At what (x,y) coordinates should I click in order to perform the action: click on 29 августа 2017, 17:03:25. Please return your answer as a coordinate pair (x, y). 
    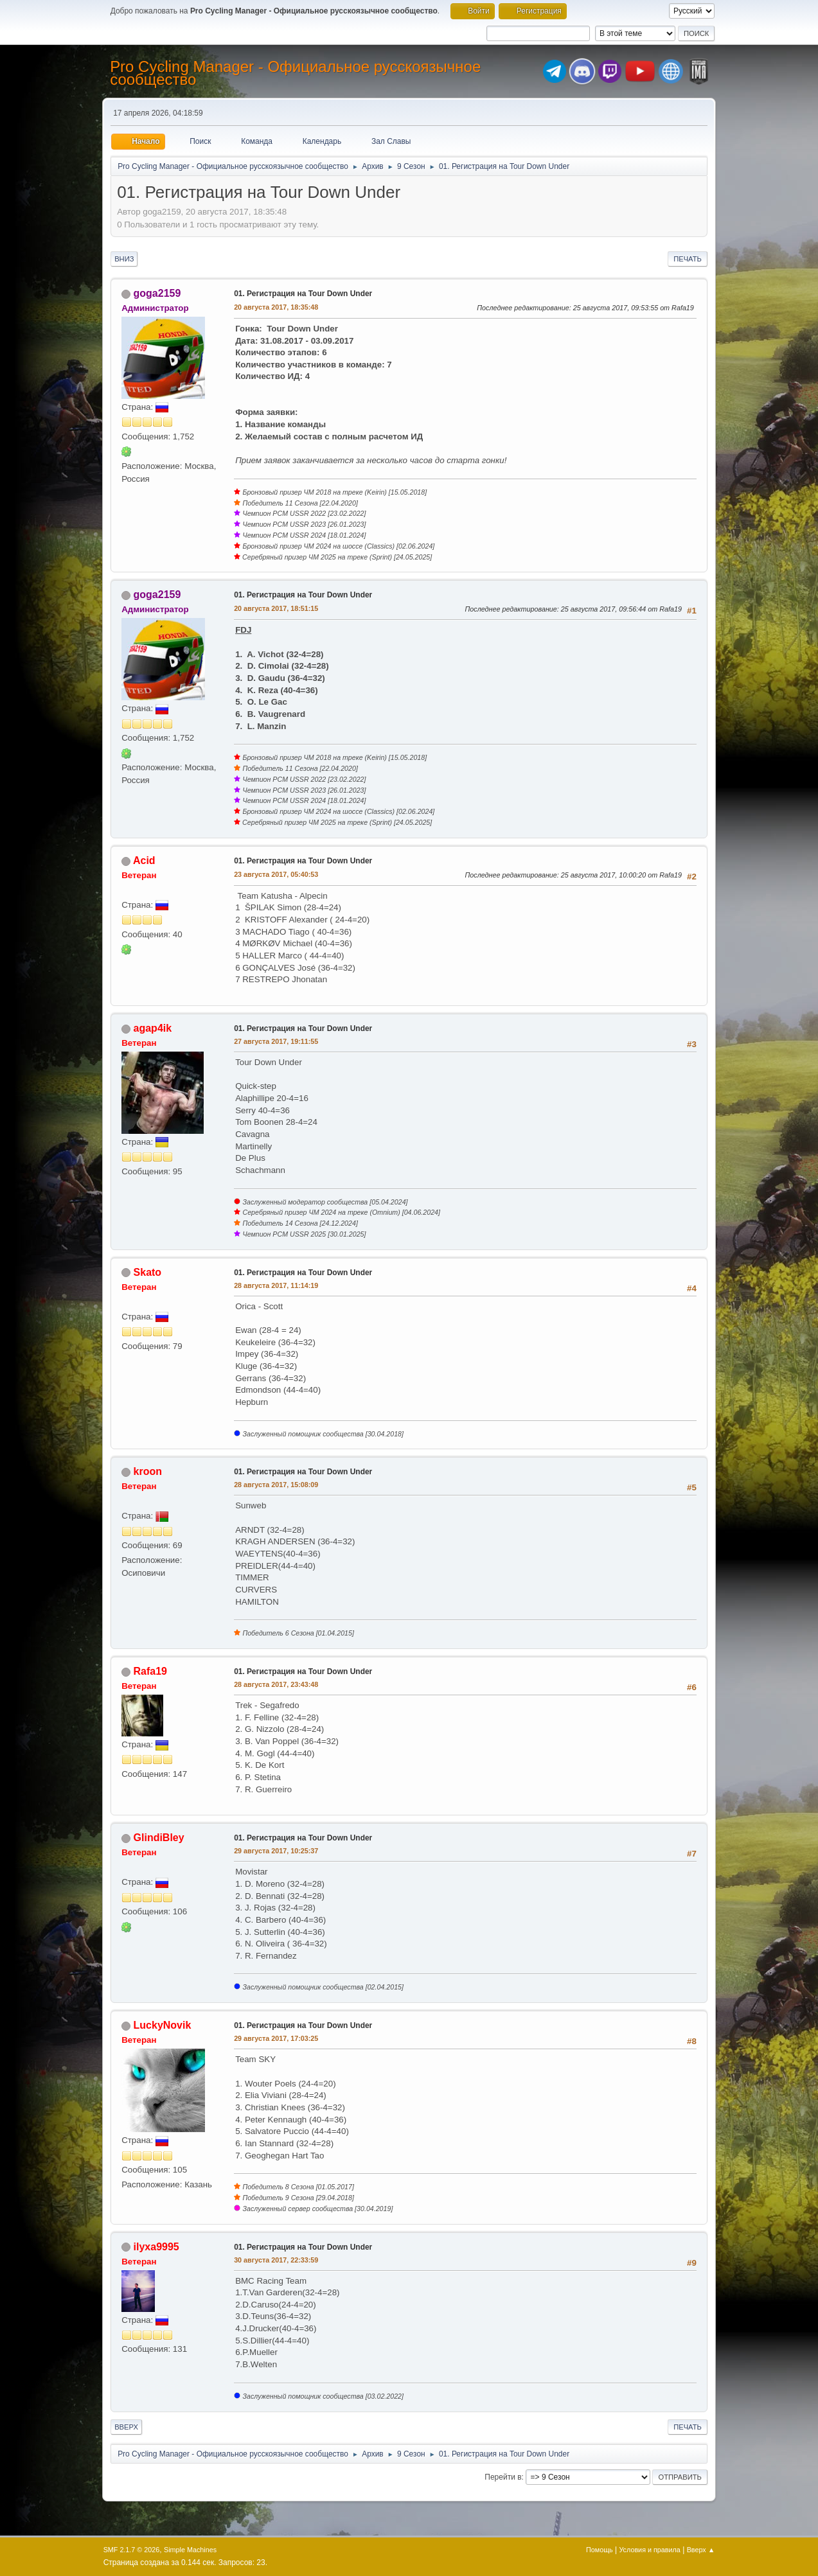
    Looking at the image, I should click on (276, 2038).